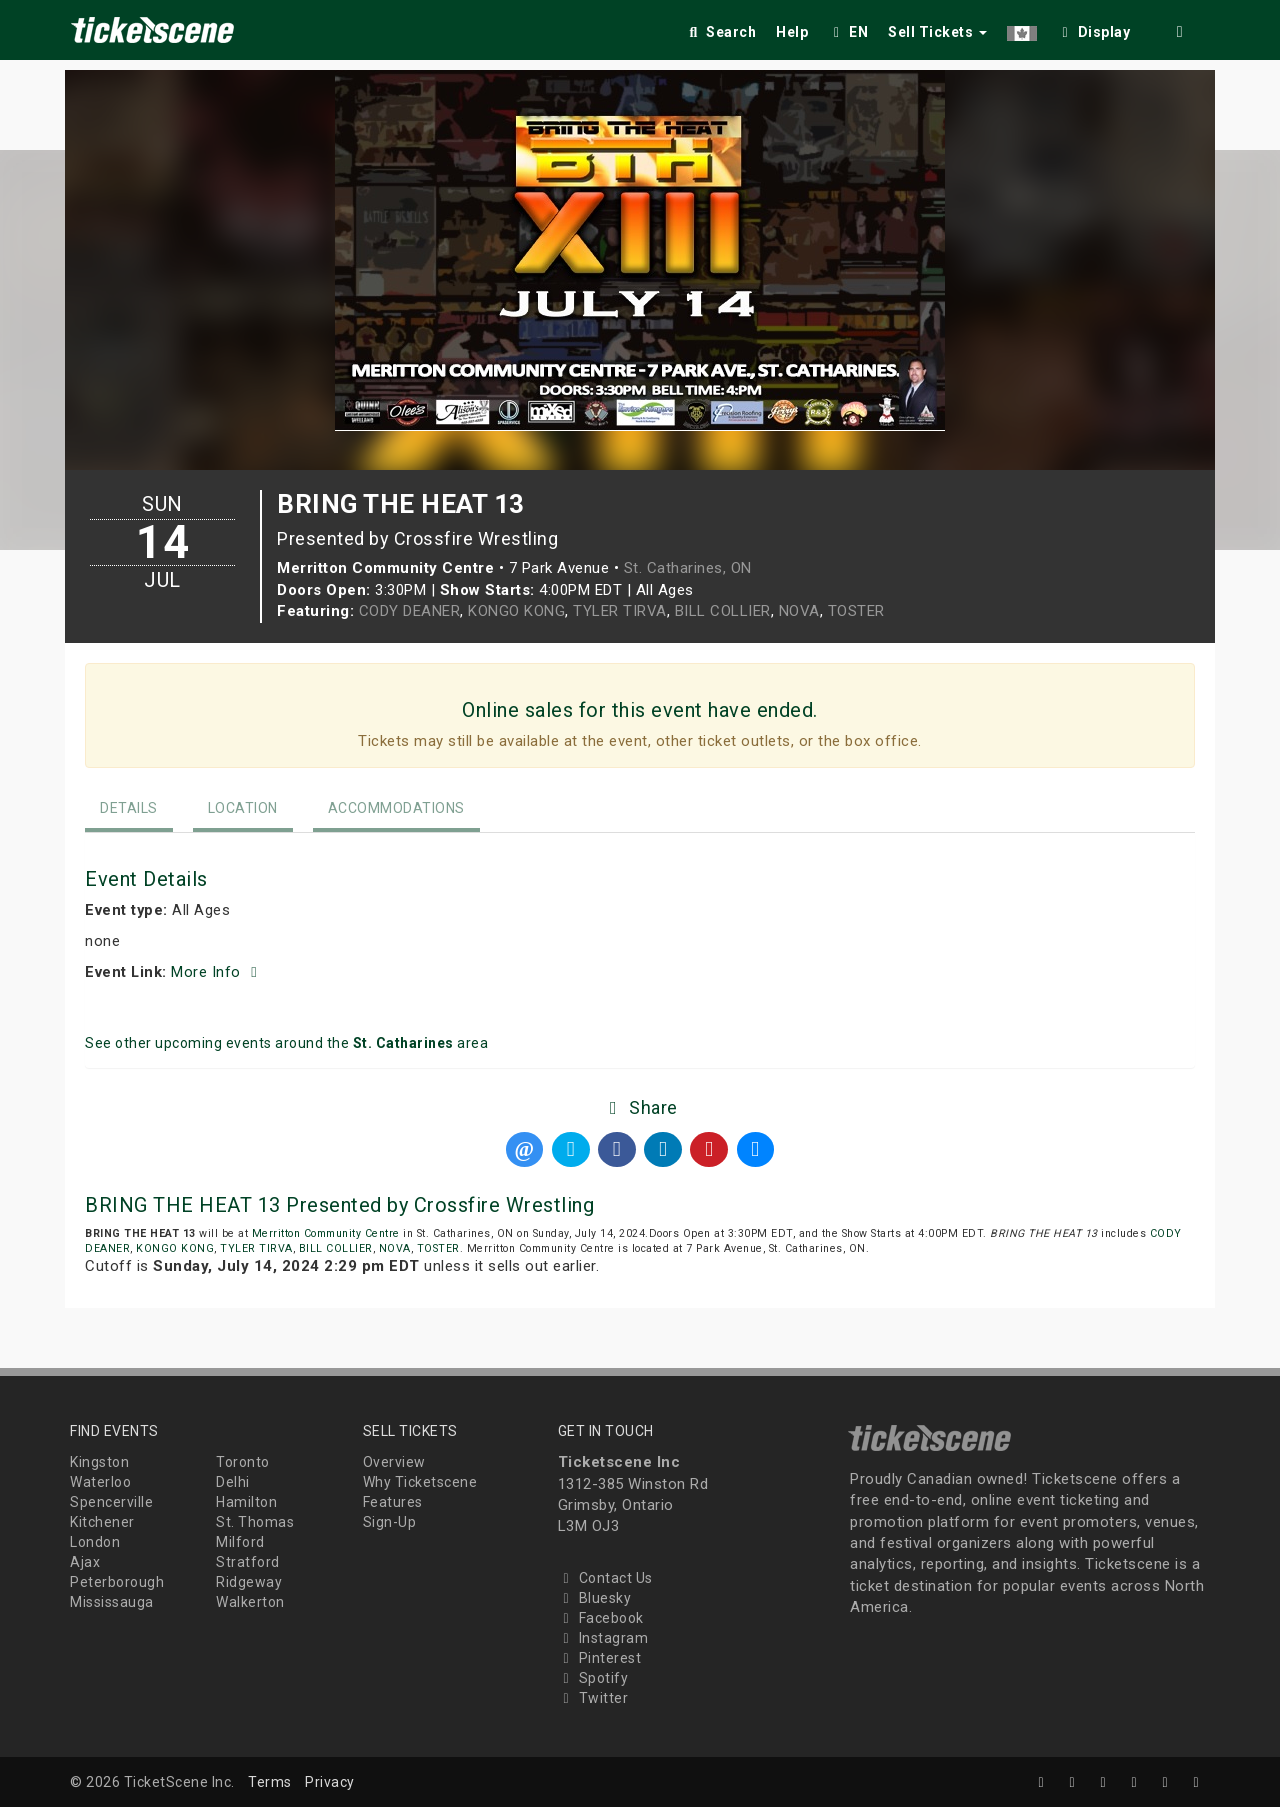 This screenshot has height=1807, width=1280. What do you see at coordinates (248, 1562) in the screenshot?
I see `Stratford` at bounding box center [248, 1562].